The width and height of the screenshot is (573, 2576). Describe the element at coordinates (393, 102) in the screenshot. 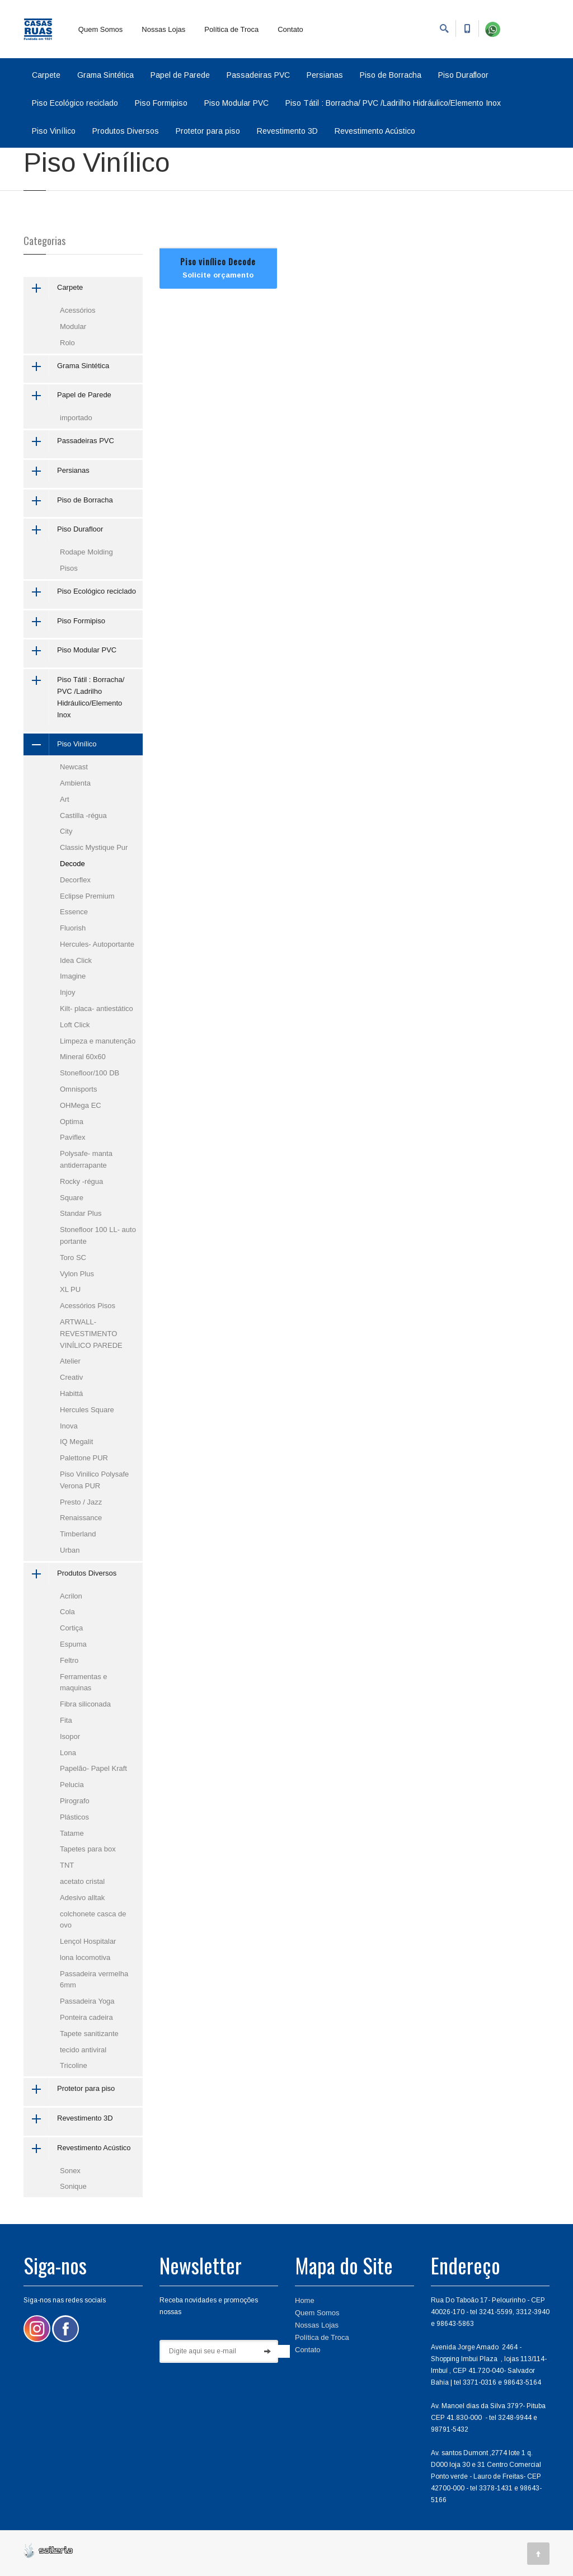

I see `Piso Tátil : Borracha/ PVC /Ladrilho Hidráulico/Elemento Inox` at that location.